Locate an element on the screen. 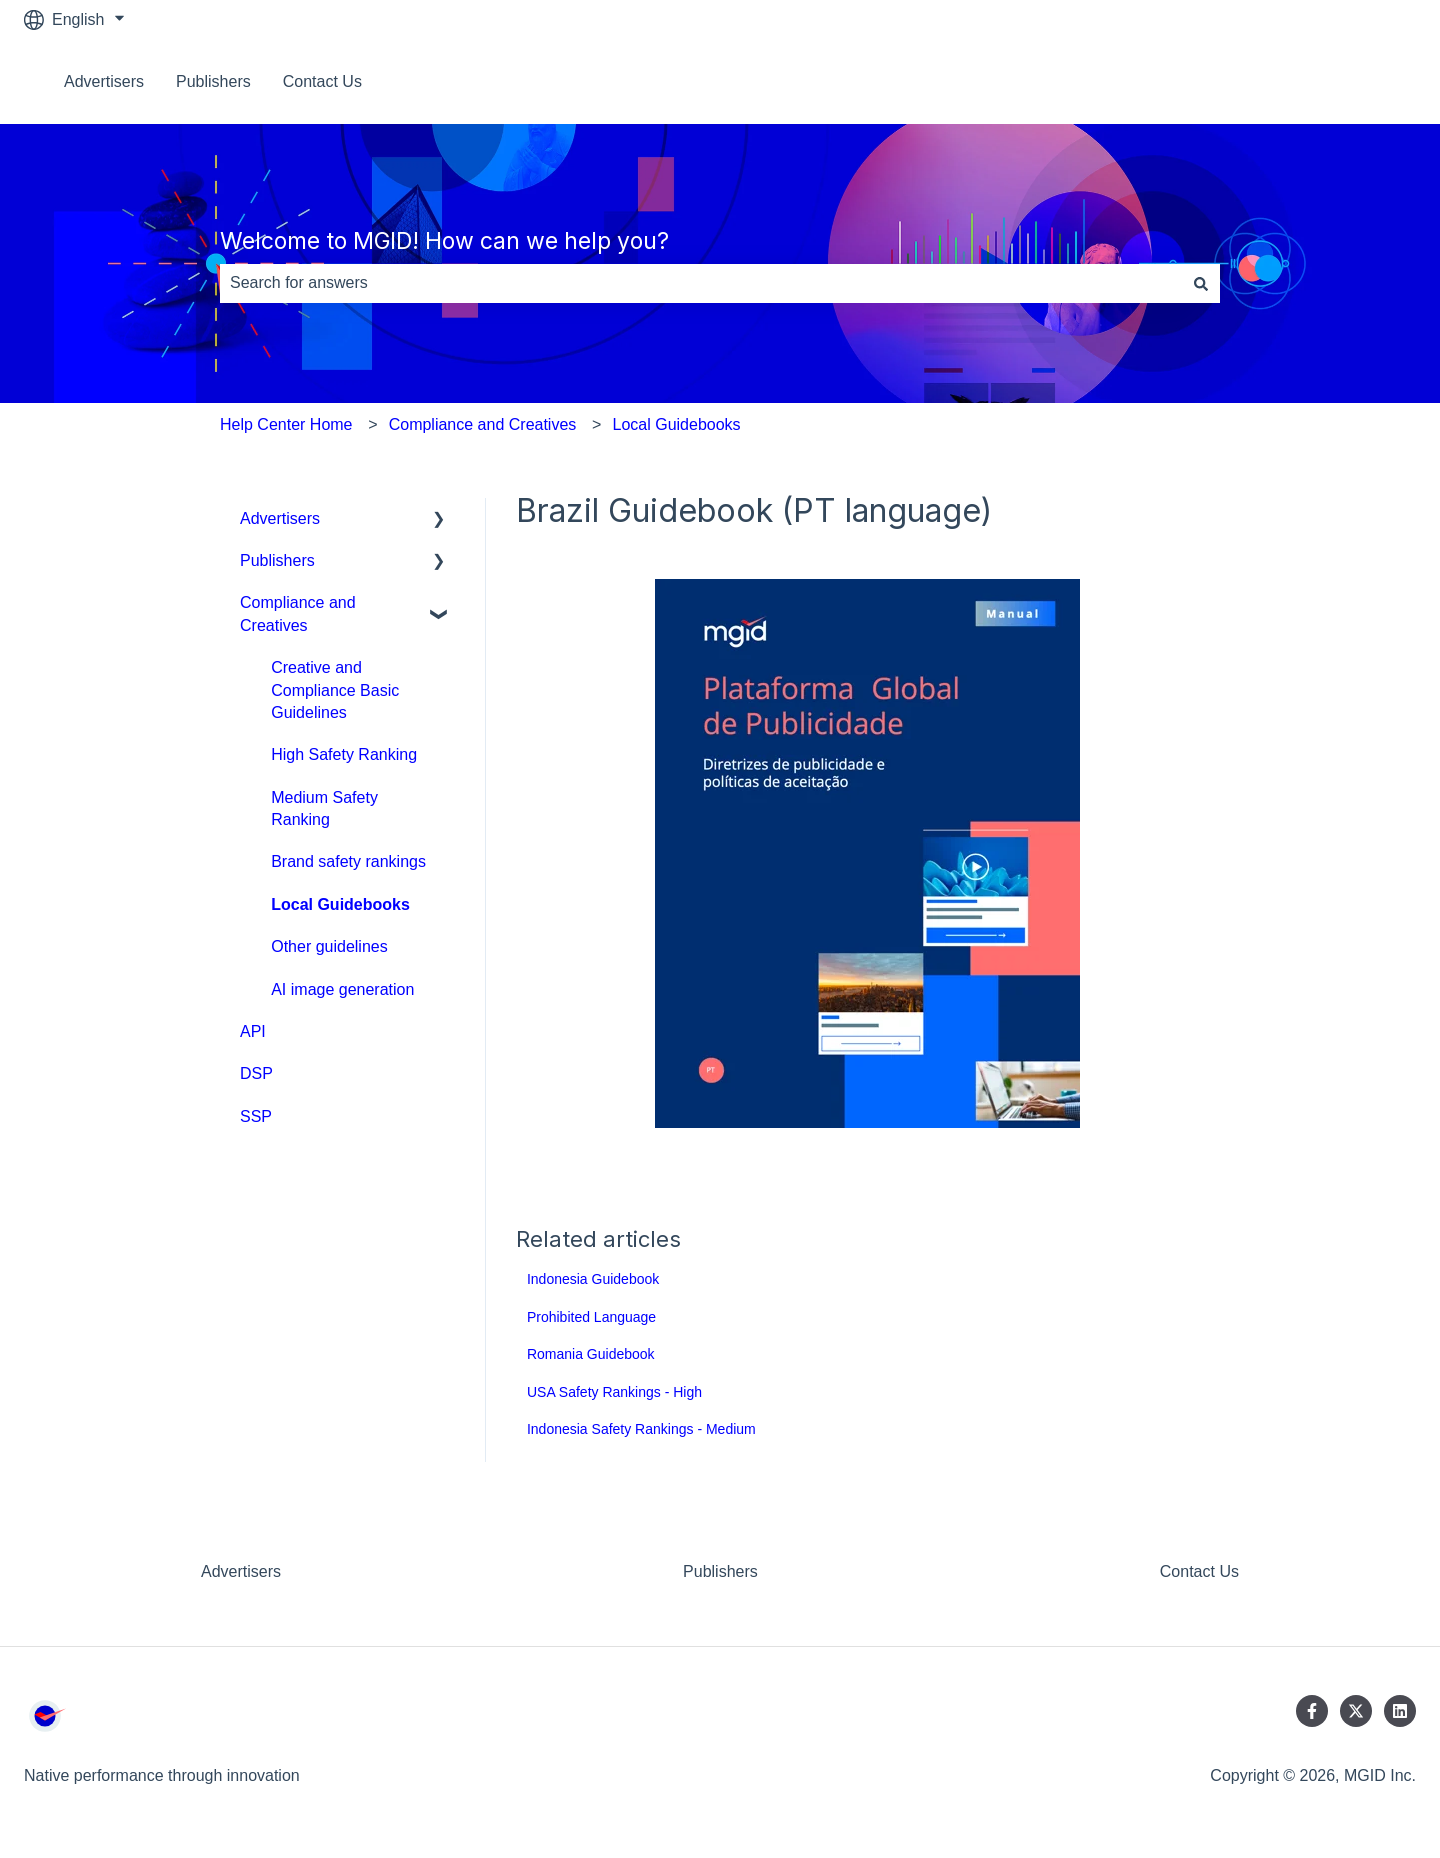 The width and height of the screenshot is (1440, 1858). Help Center Home is located at coordinates (286, 424).